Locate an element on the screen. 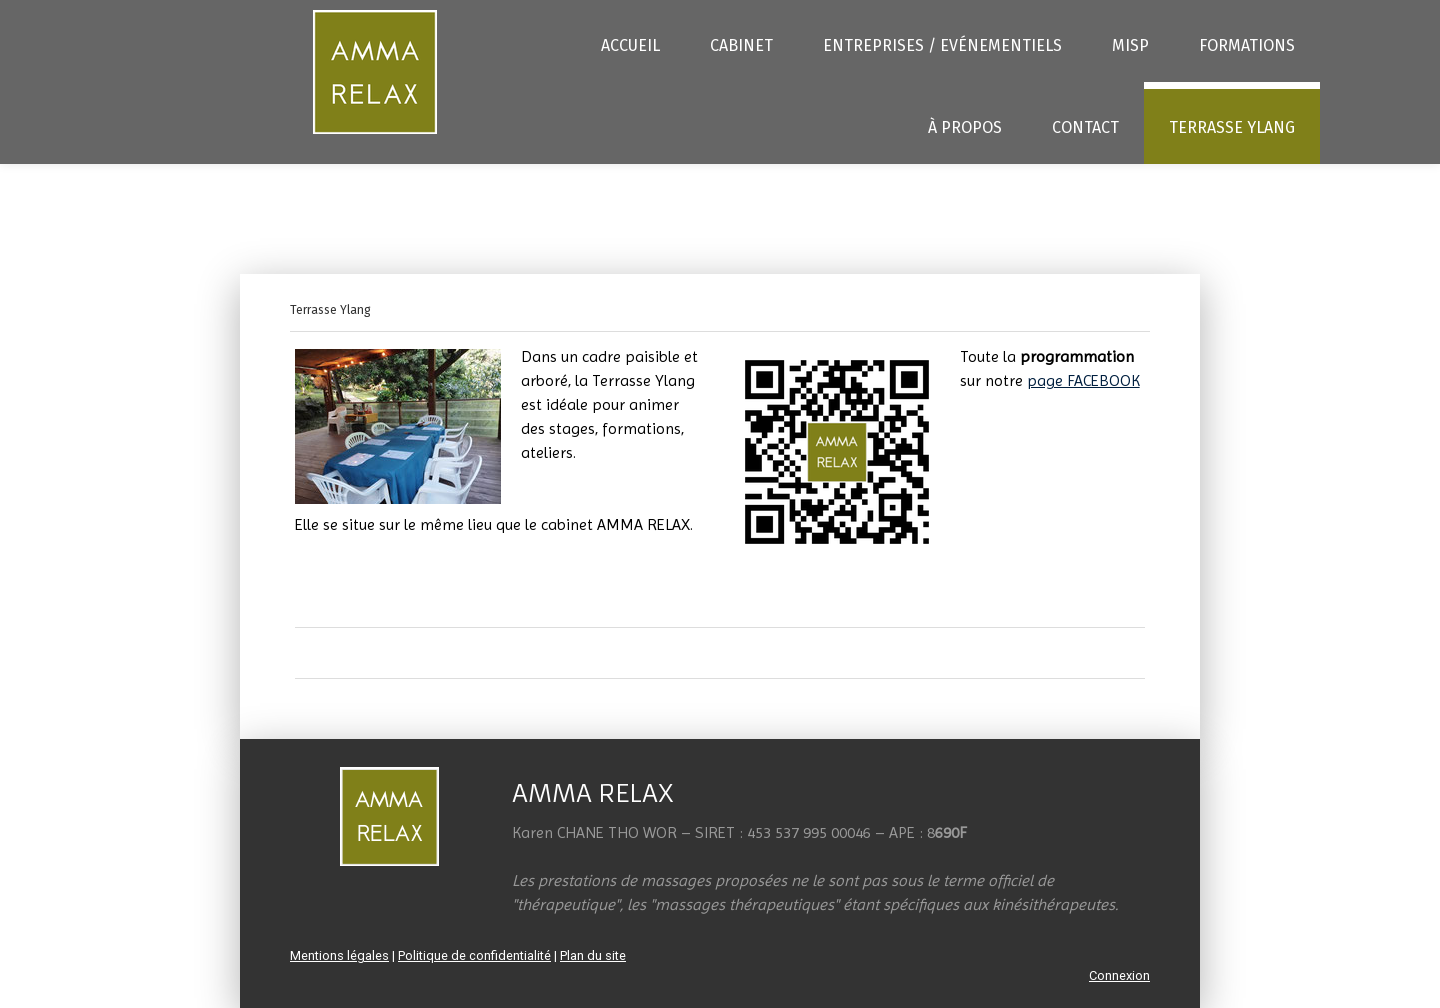 The width and height of the screenshot is (1440, 1008). page FACEBOOK is located at coordinates (1083, 380).